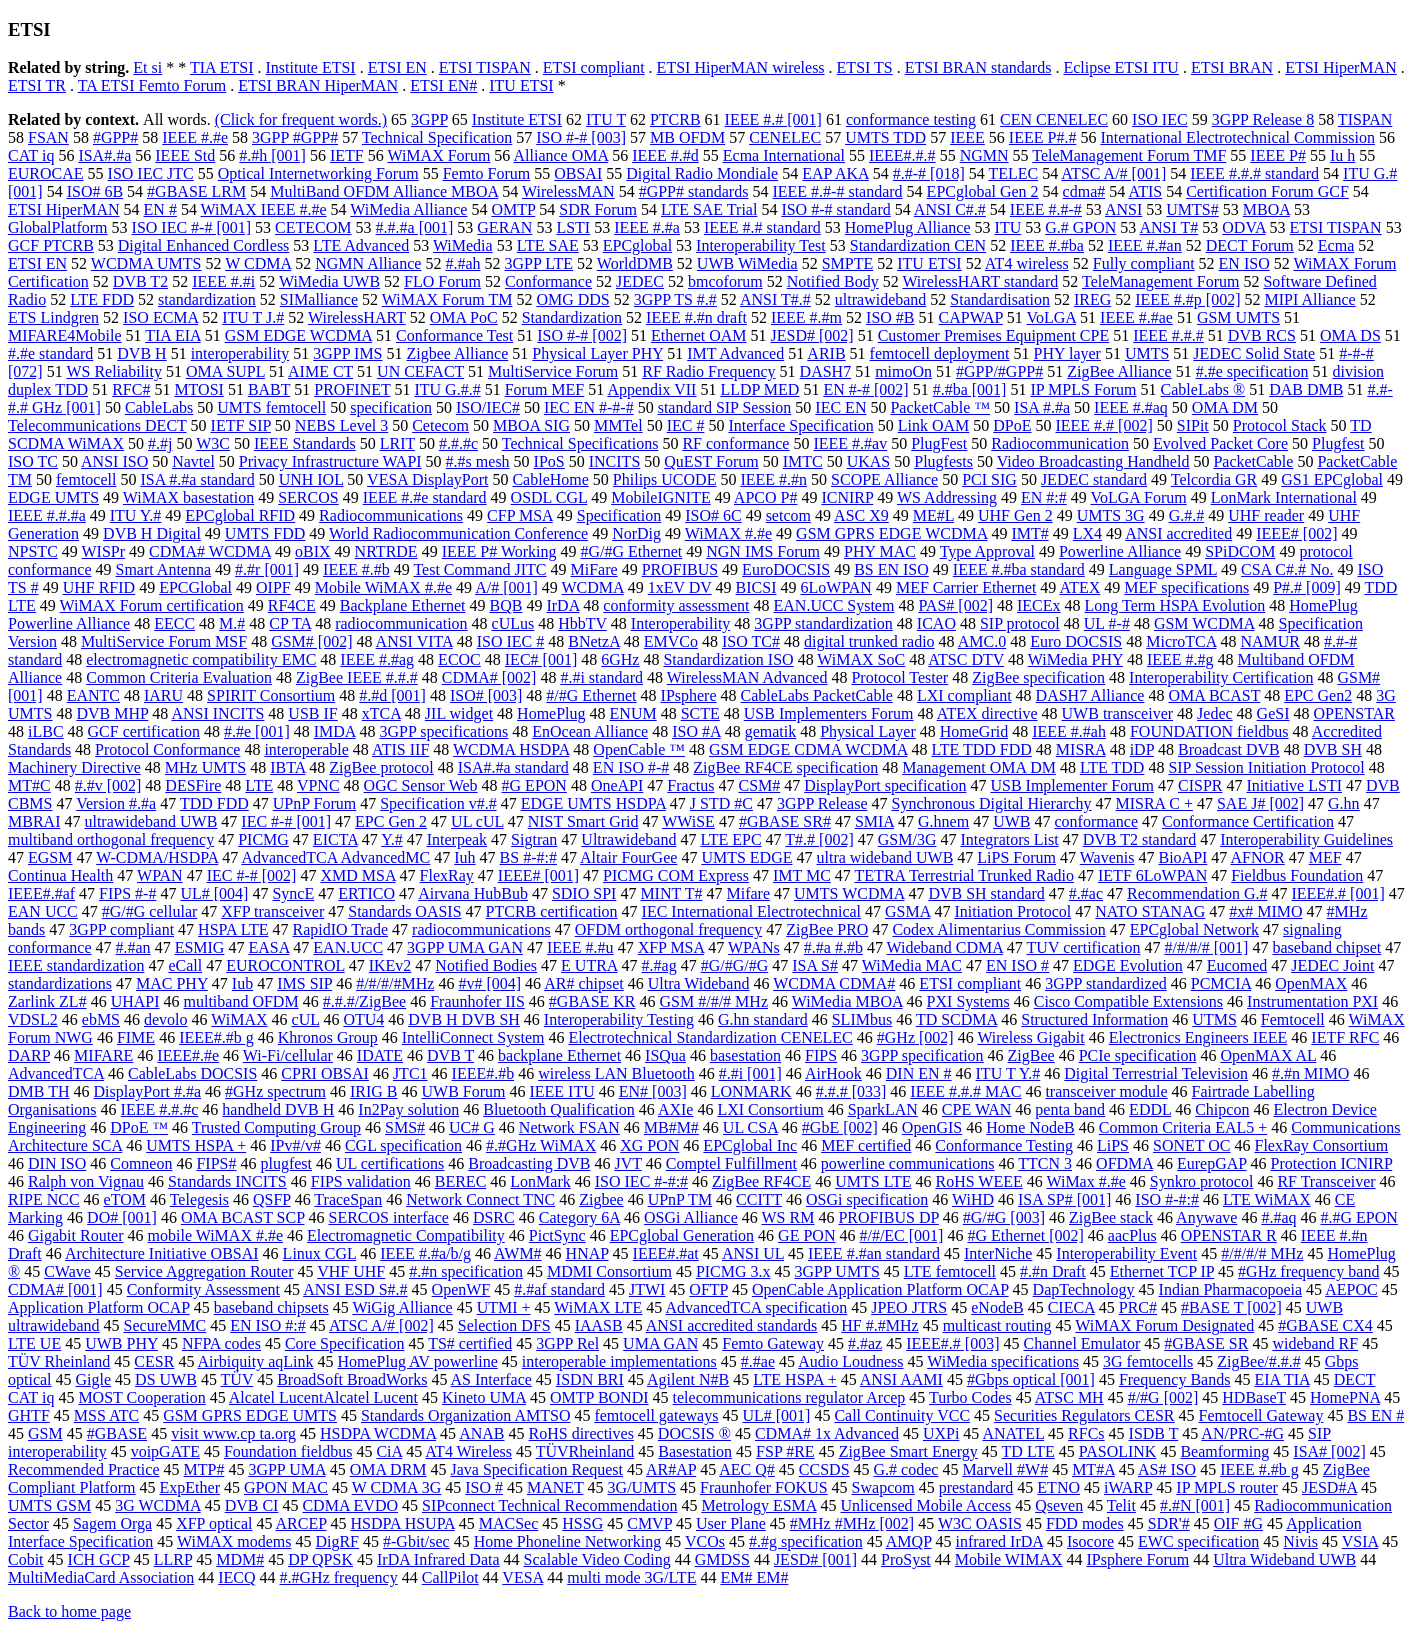 The height and width of the screenshot is (1637, 1413). What do you see at coordinates (1123, 209) in the screenshot?
I see `ANSI` at bounding box center [1123, 209].